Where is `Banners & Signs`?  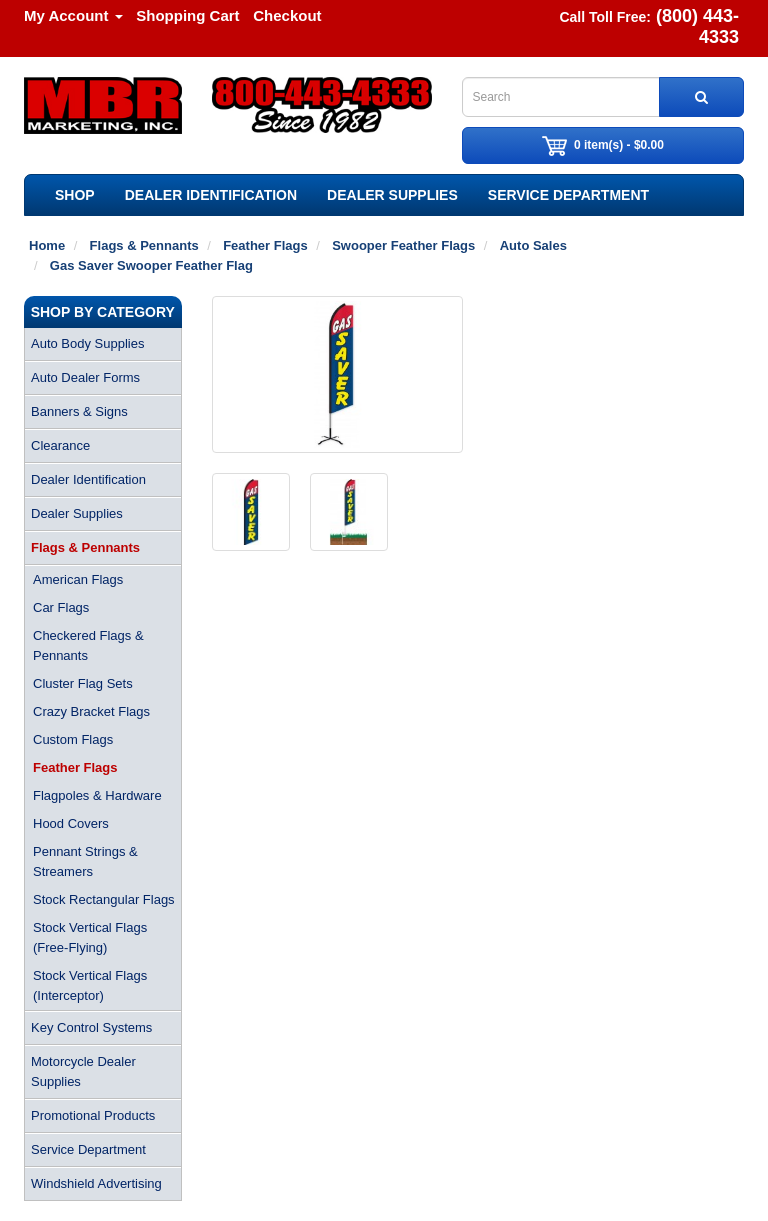 Banners & Signs is located at coordinates (79, 411).